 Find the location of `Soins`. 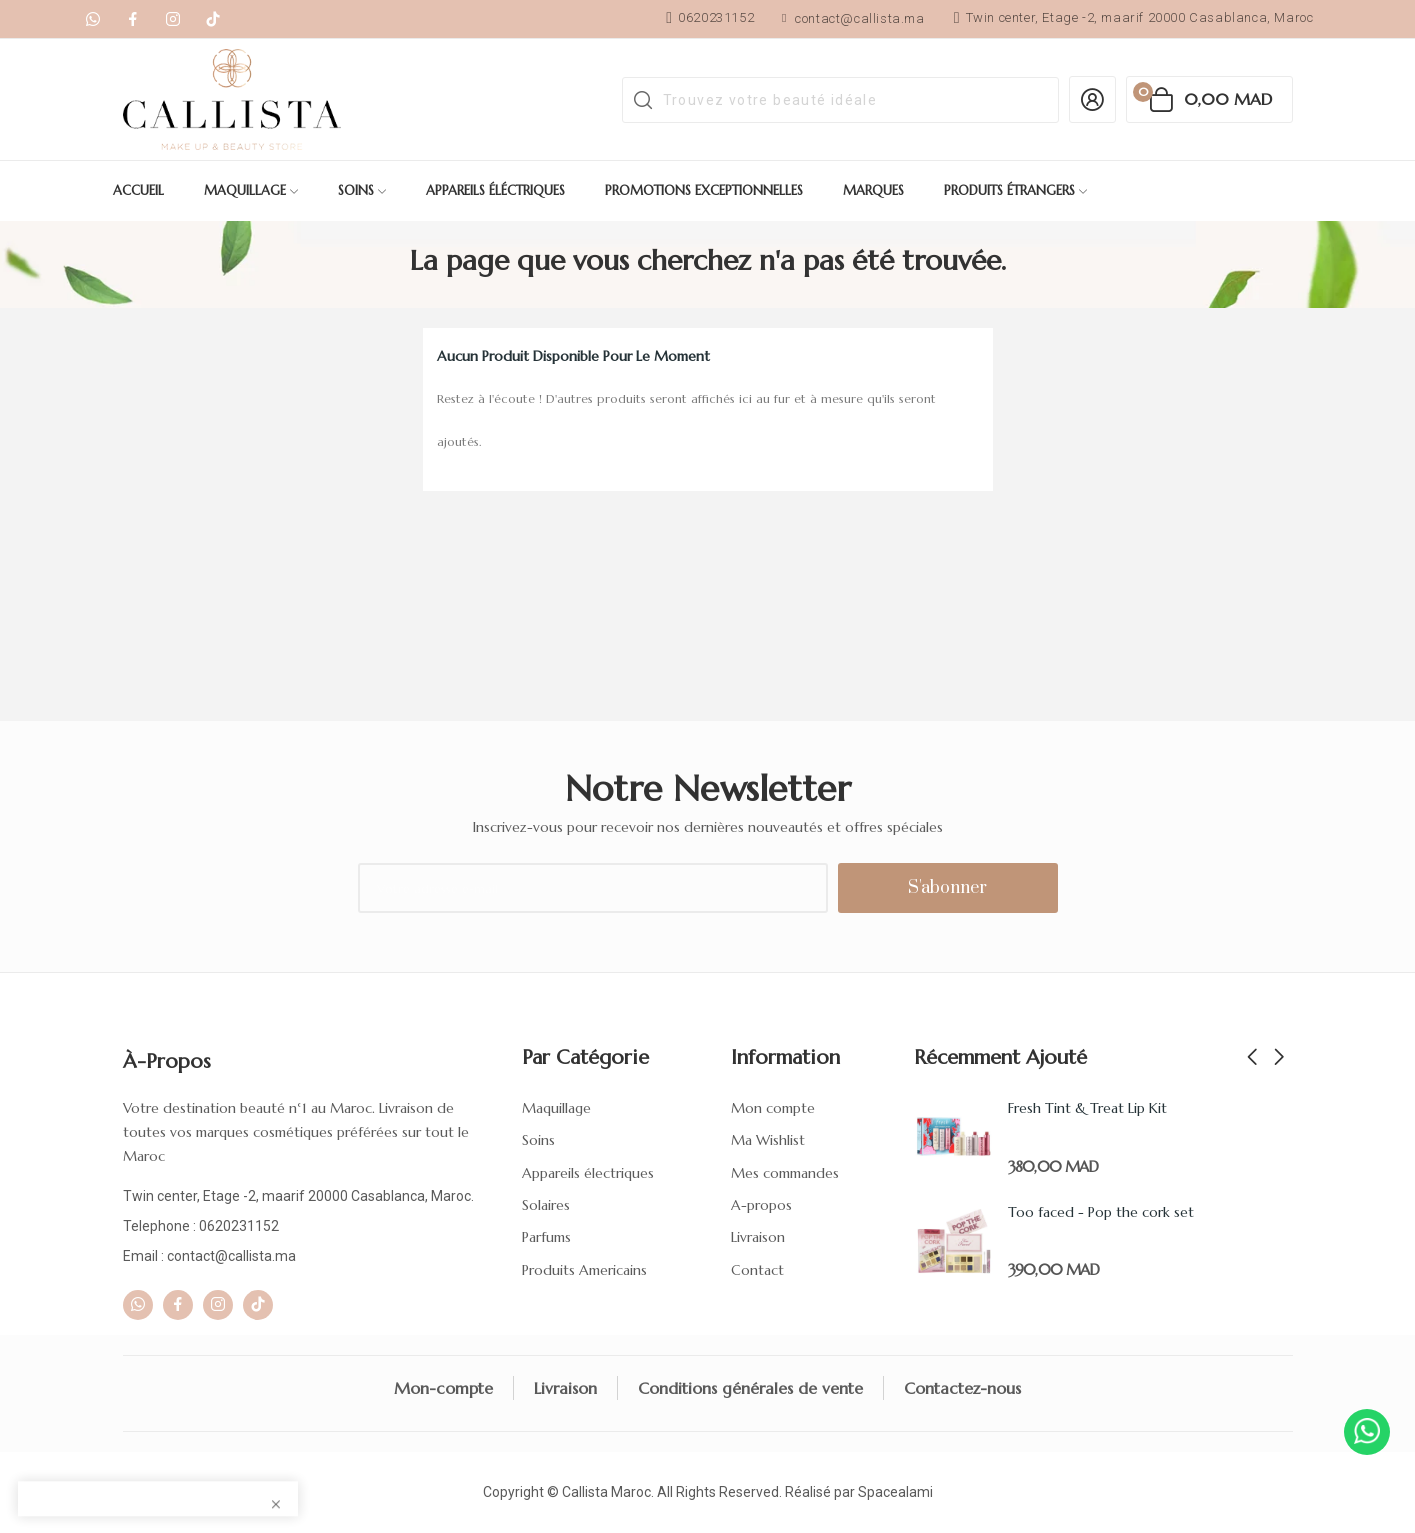

Soins is located at coordinates (538, 1140).